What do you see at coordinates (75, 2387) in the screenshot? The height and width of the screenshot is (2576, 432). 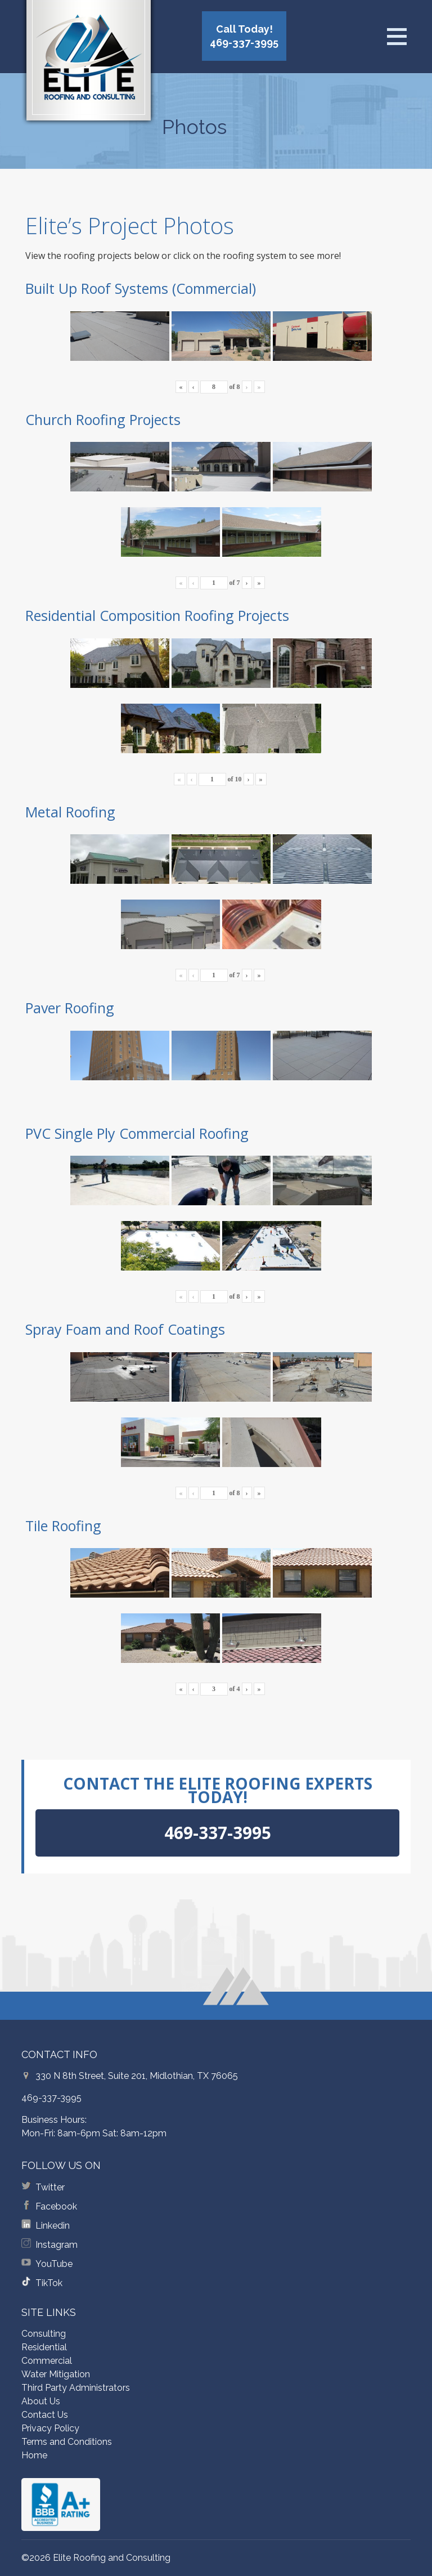 I see `Third Party Administrators` at bounding box center [75, 2387].